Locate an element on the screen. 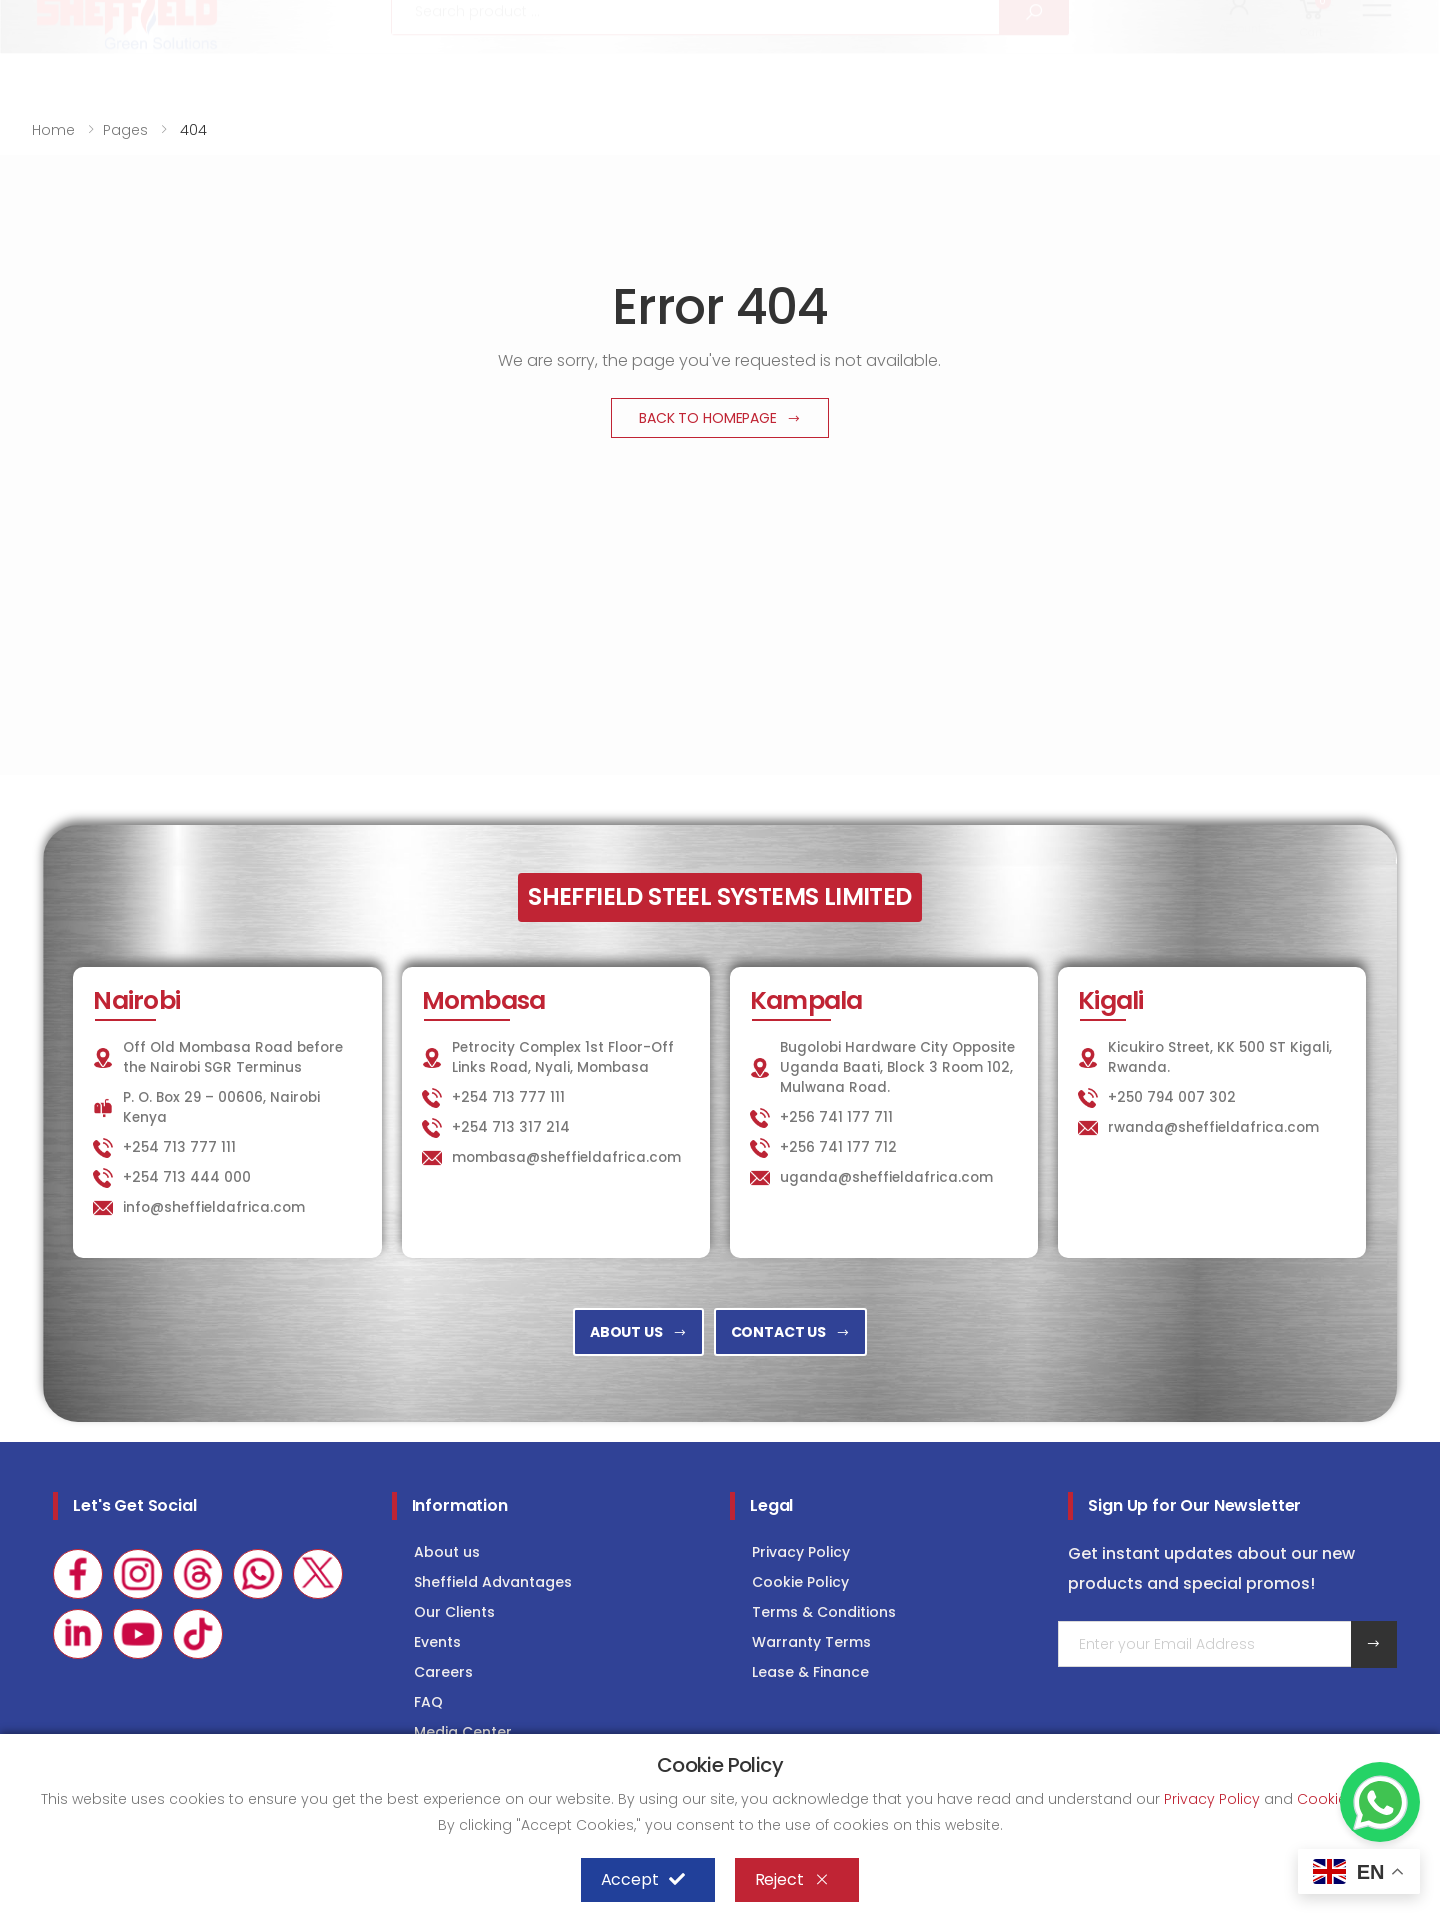  KITCHEN is located at coordinates (967, 16).